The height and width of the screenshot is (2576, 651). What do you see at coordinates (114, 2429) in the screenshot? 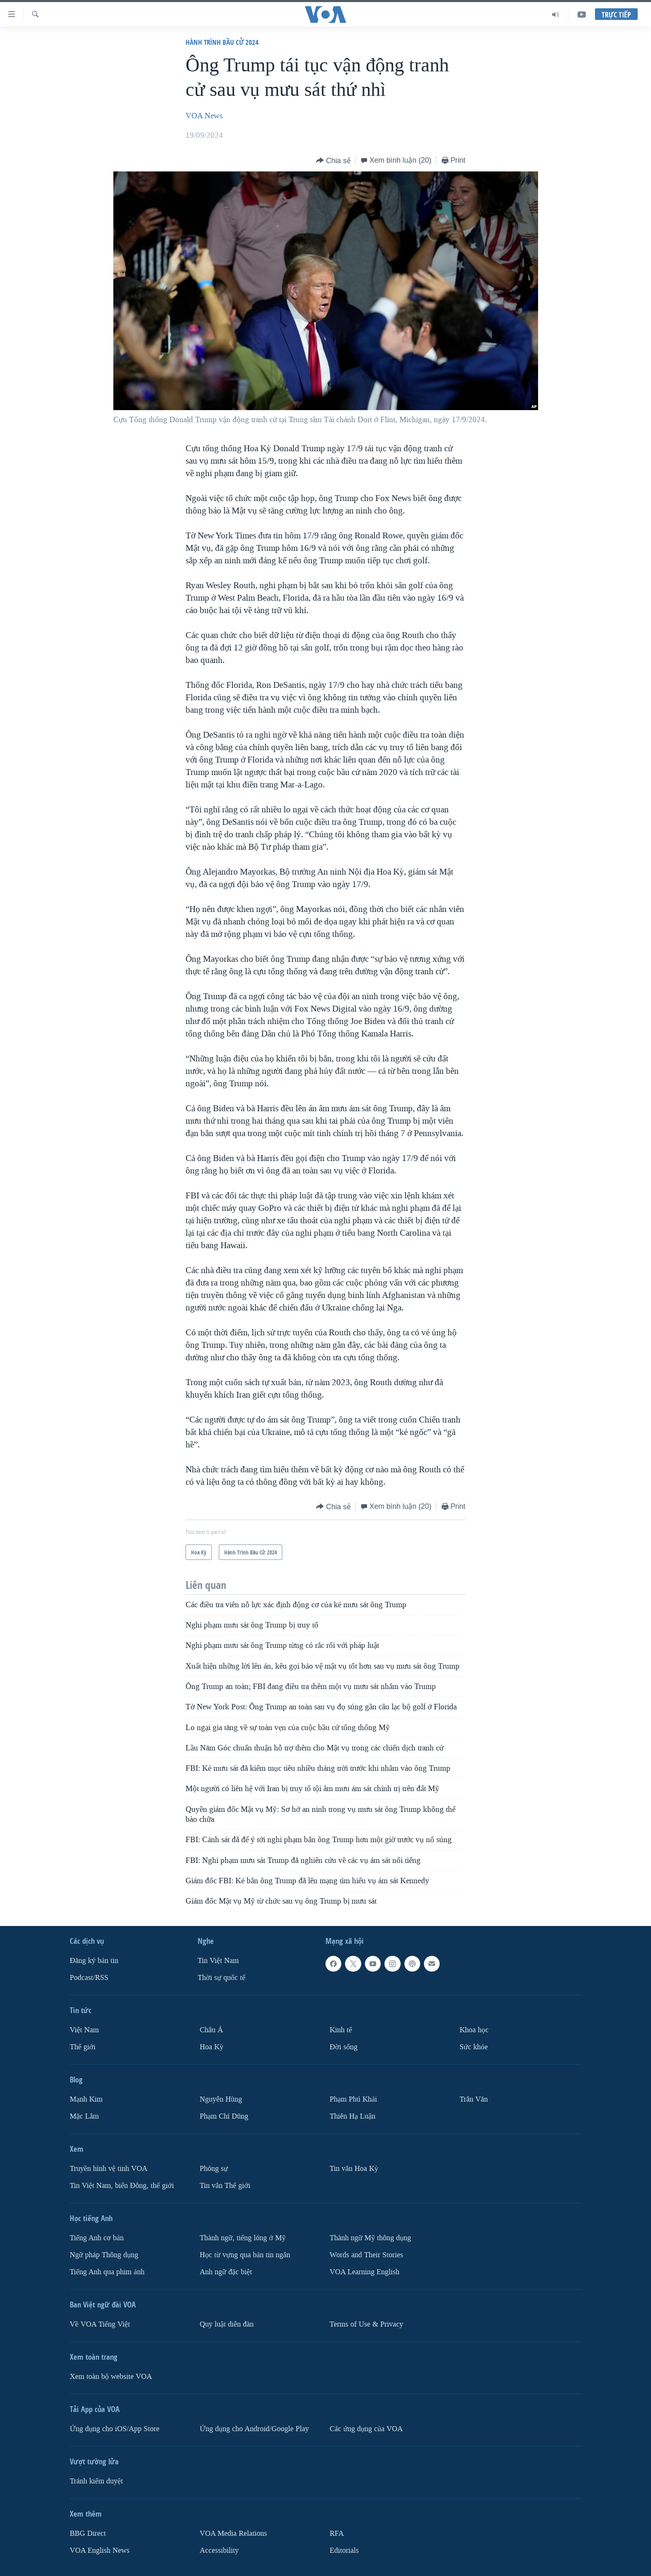
I see `Ứng dụng cho iOS/App Store` at bounding box center [114, 2429].